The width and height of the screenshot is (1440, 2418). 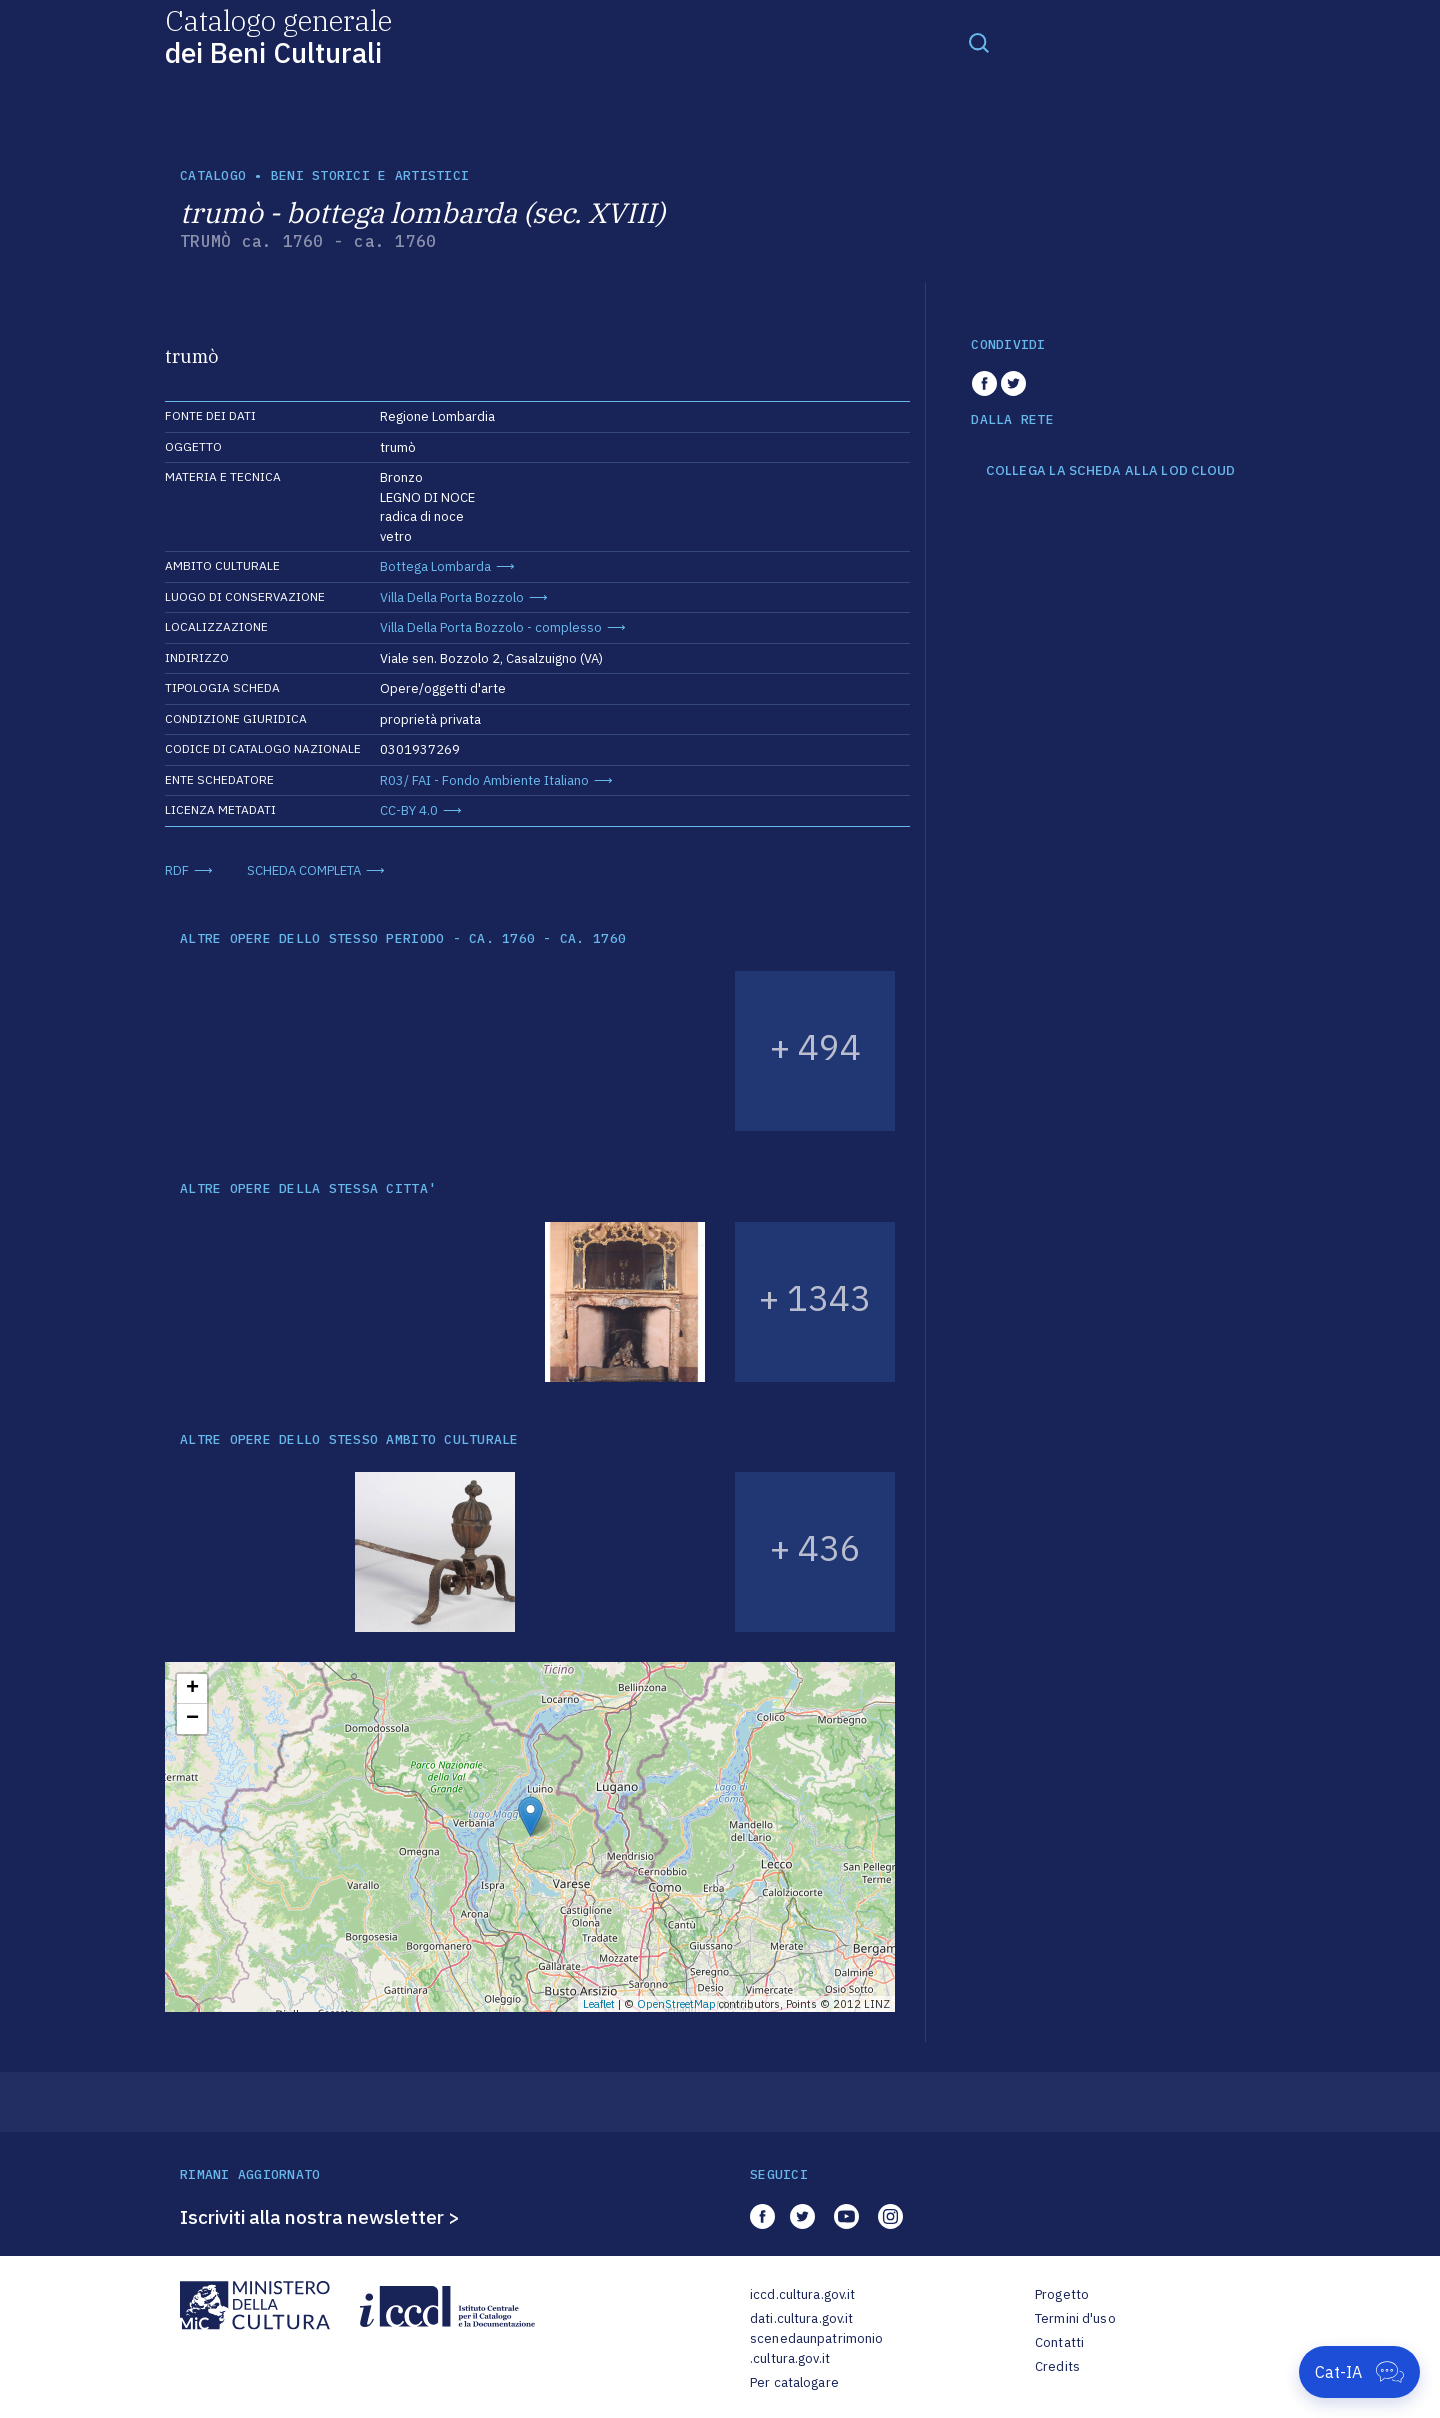 What do you see at coordinates (192, 1689) in the screenshot?
I see `+ [button]` at bounding box center [192, 1689].